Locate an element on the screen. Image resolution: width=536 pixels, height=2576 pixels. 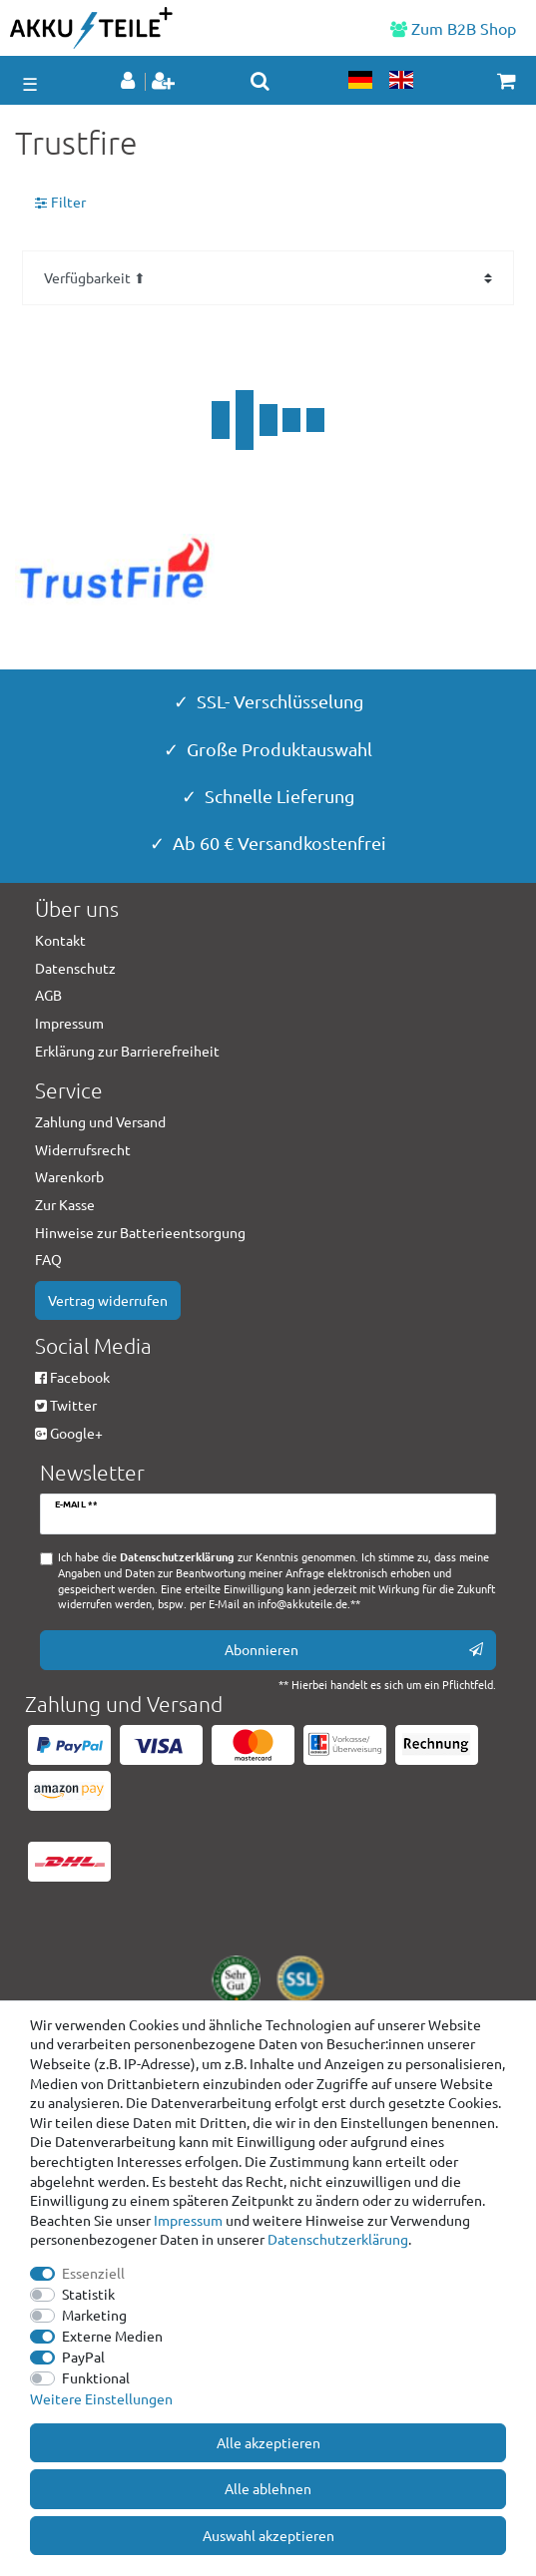
Kontakt is located at coordinates (60, 940).